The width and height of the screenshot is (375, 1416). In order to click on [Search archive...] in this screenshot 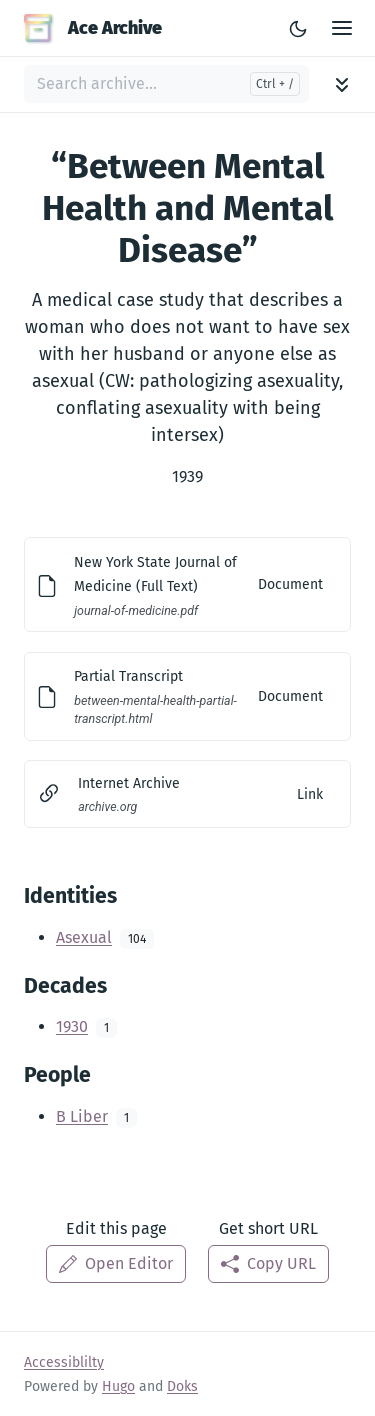, I will do `click(166, 84)`.